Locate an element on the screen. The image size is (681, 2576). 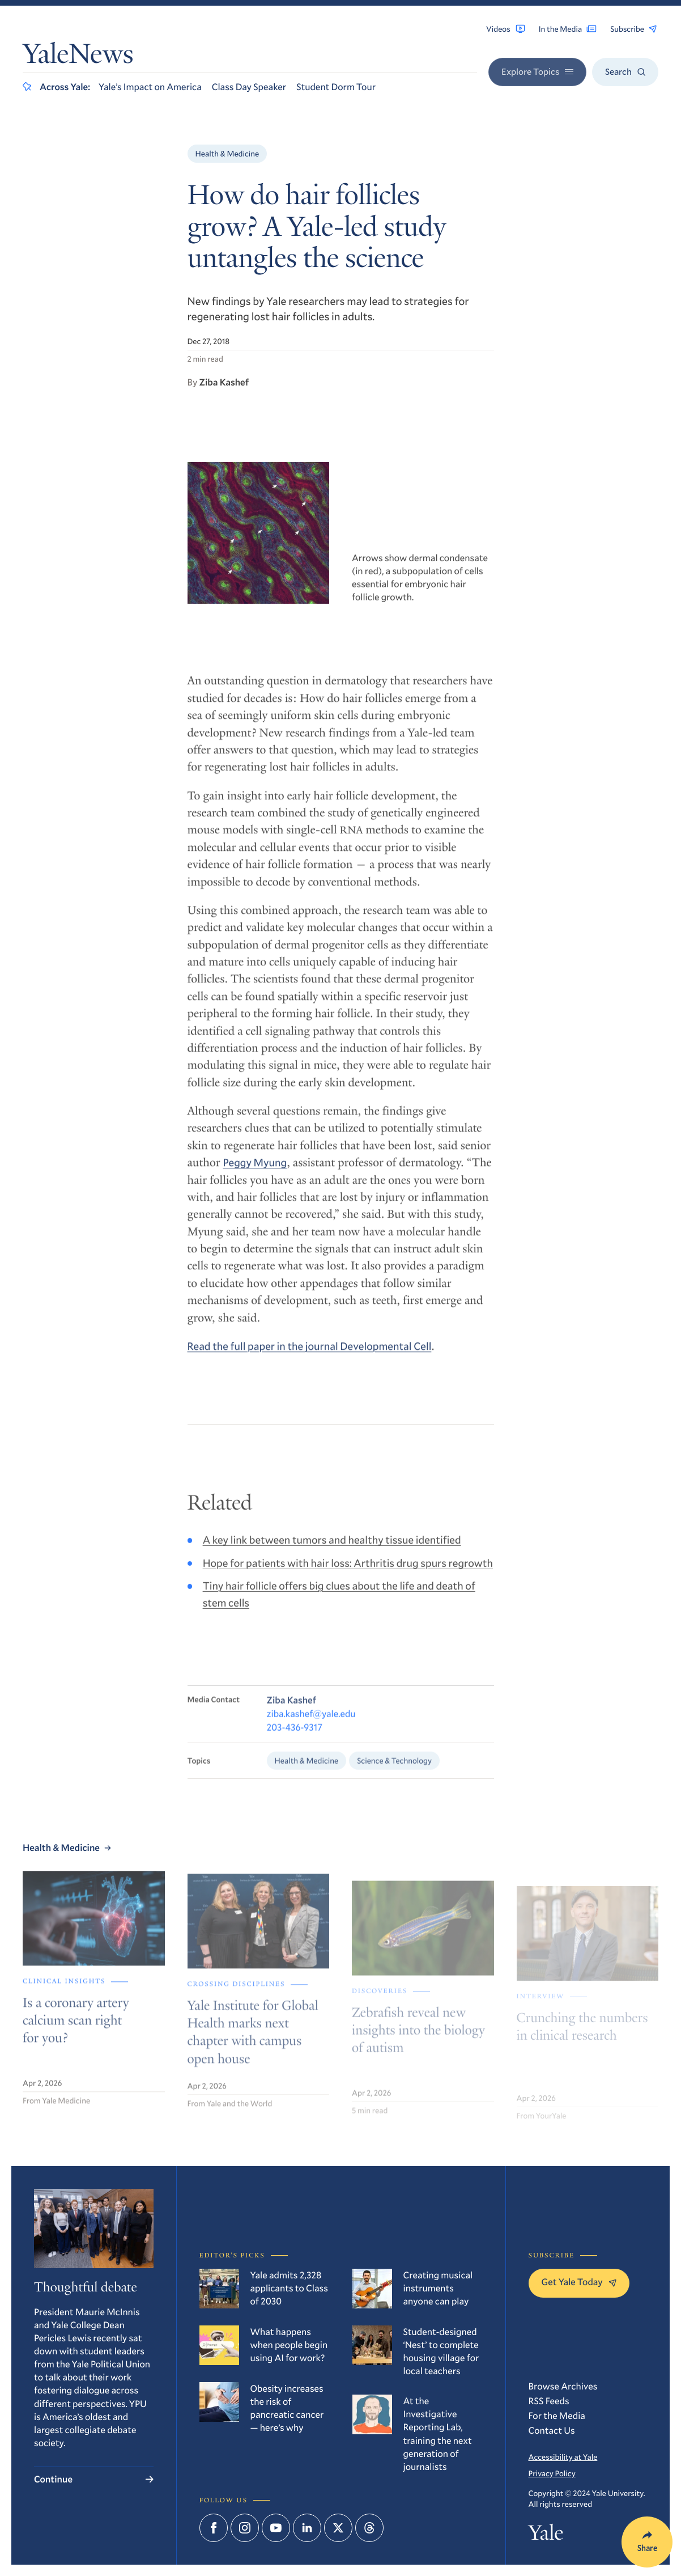
Contact Us is located at coordinates (552, 2431).